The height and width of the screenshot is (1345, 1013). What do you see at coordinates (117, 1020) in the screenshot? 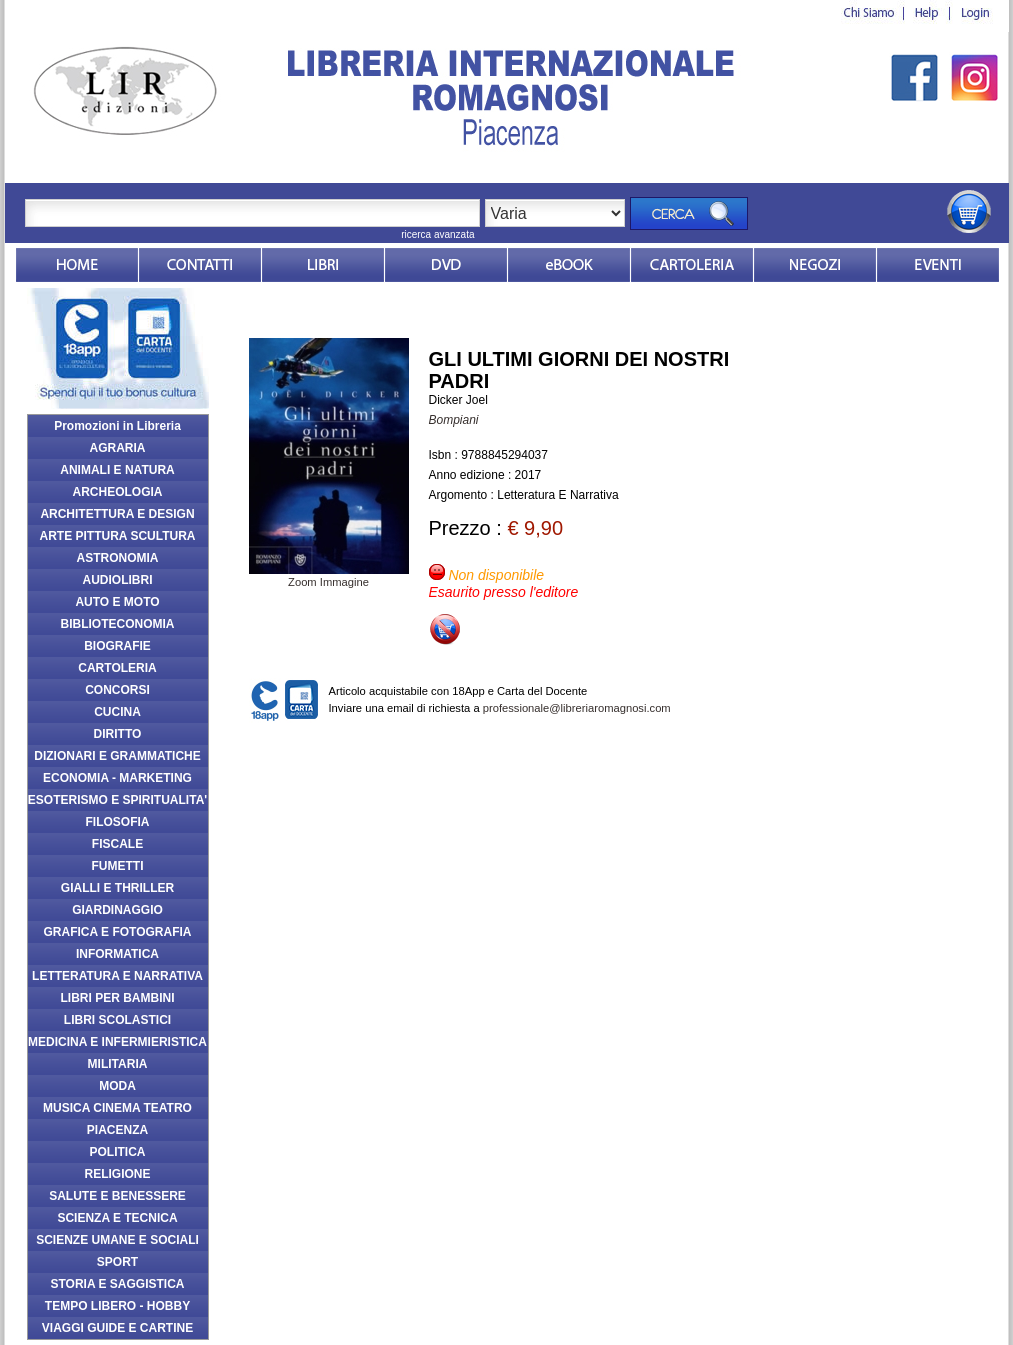
I see `LIBRI SCOLASTICI` at bounding box center [117, 1020].